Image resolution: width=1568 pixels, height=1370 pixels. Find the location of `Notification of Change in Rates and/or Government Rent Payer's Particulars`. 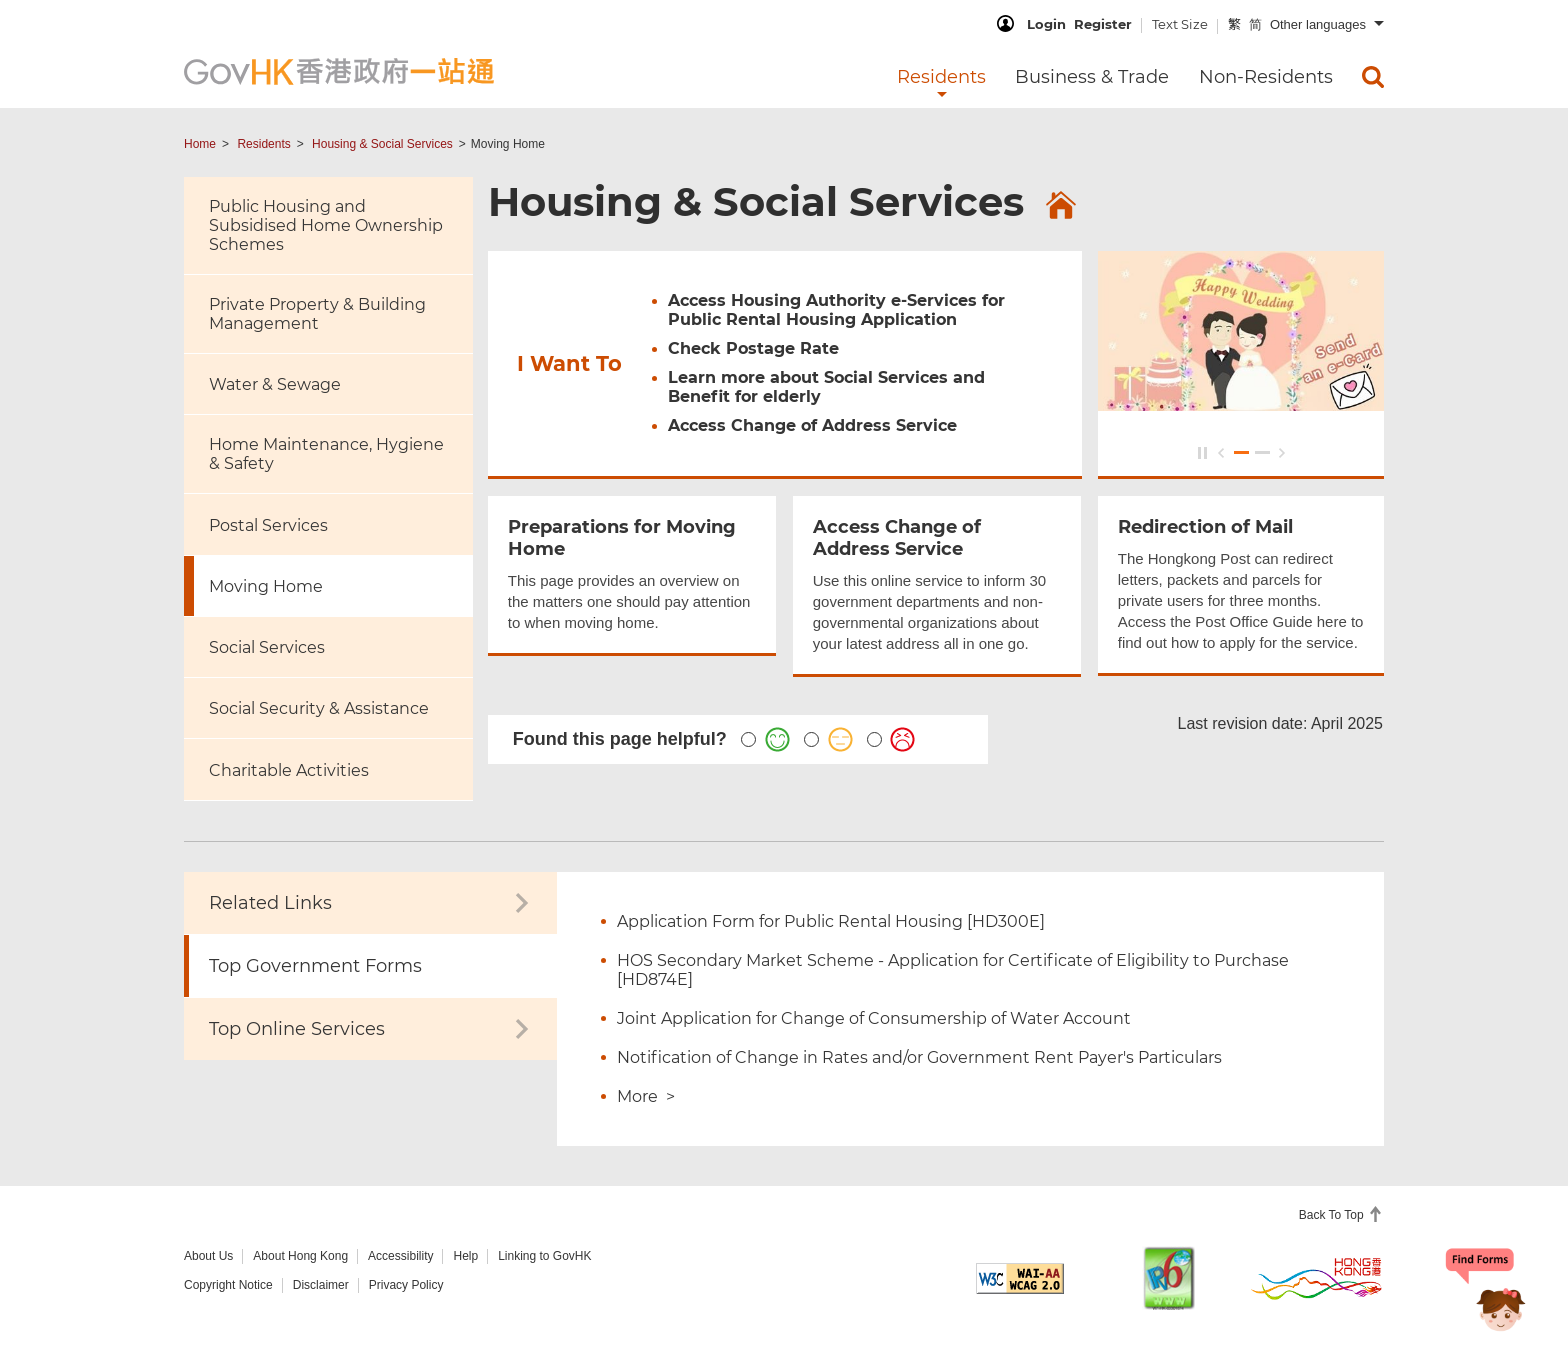

Notification of Change in Rates and/or Government Rent Payer's Particulars is located at coordinates (919, 1057).